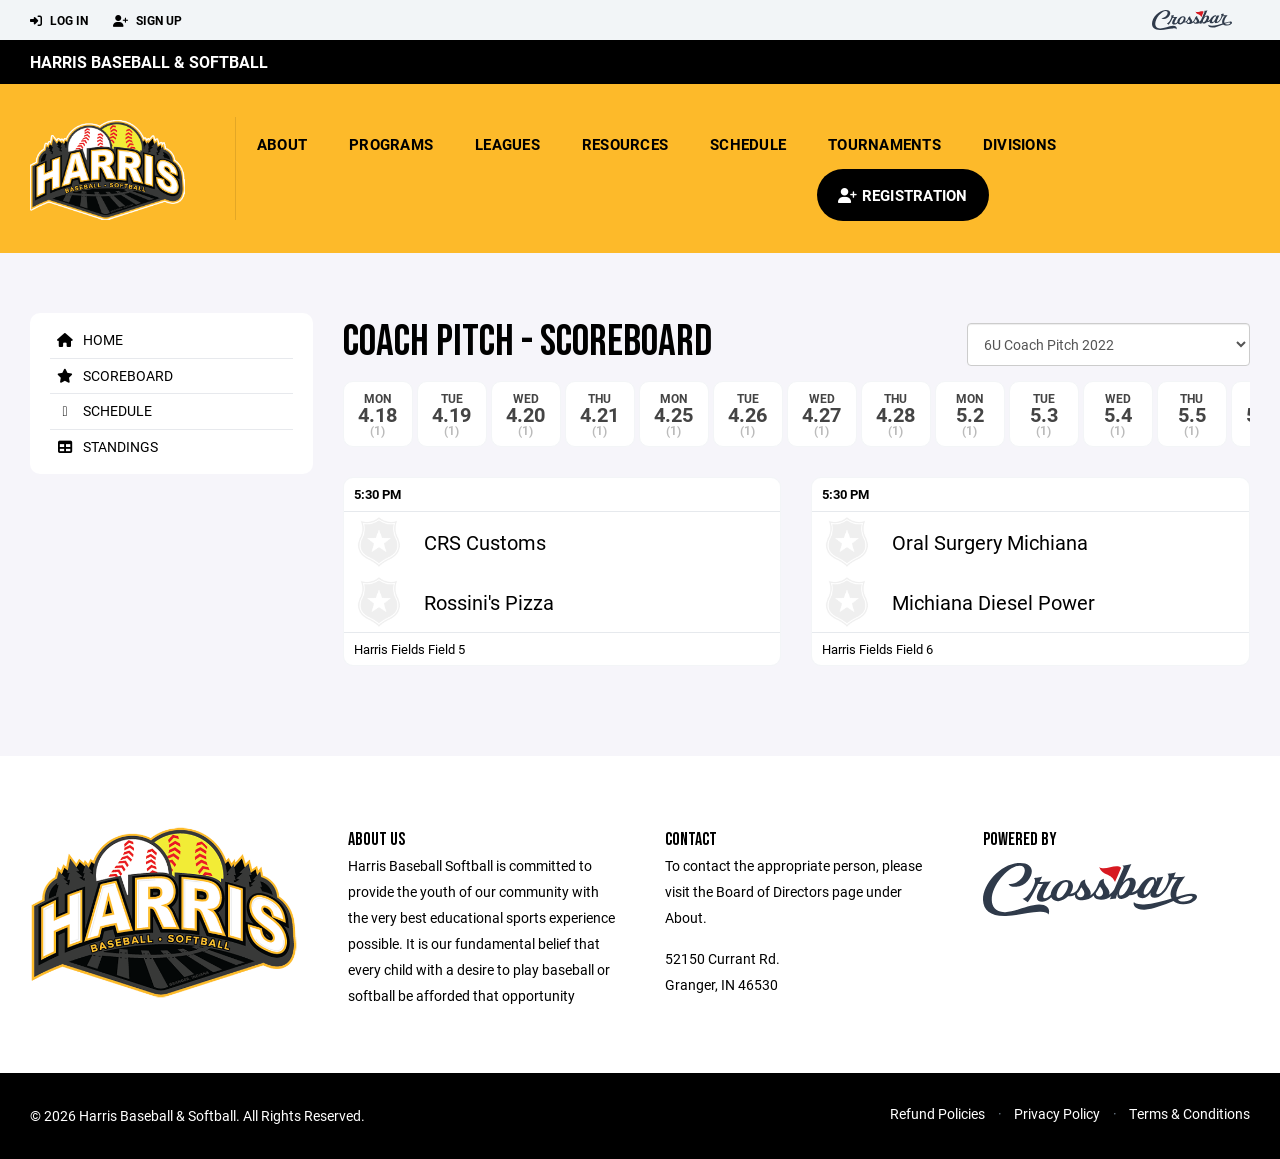 The width and height of the screenshot is (1280, 1159). Describe the element at coordinates (625, 144) in the screenshot. I see `Resources` at that location.